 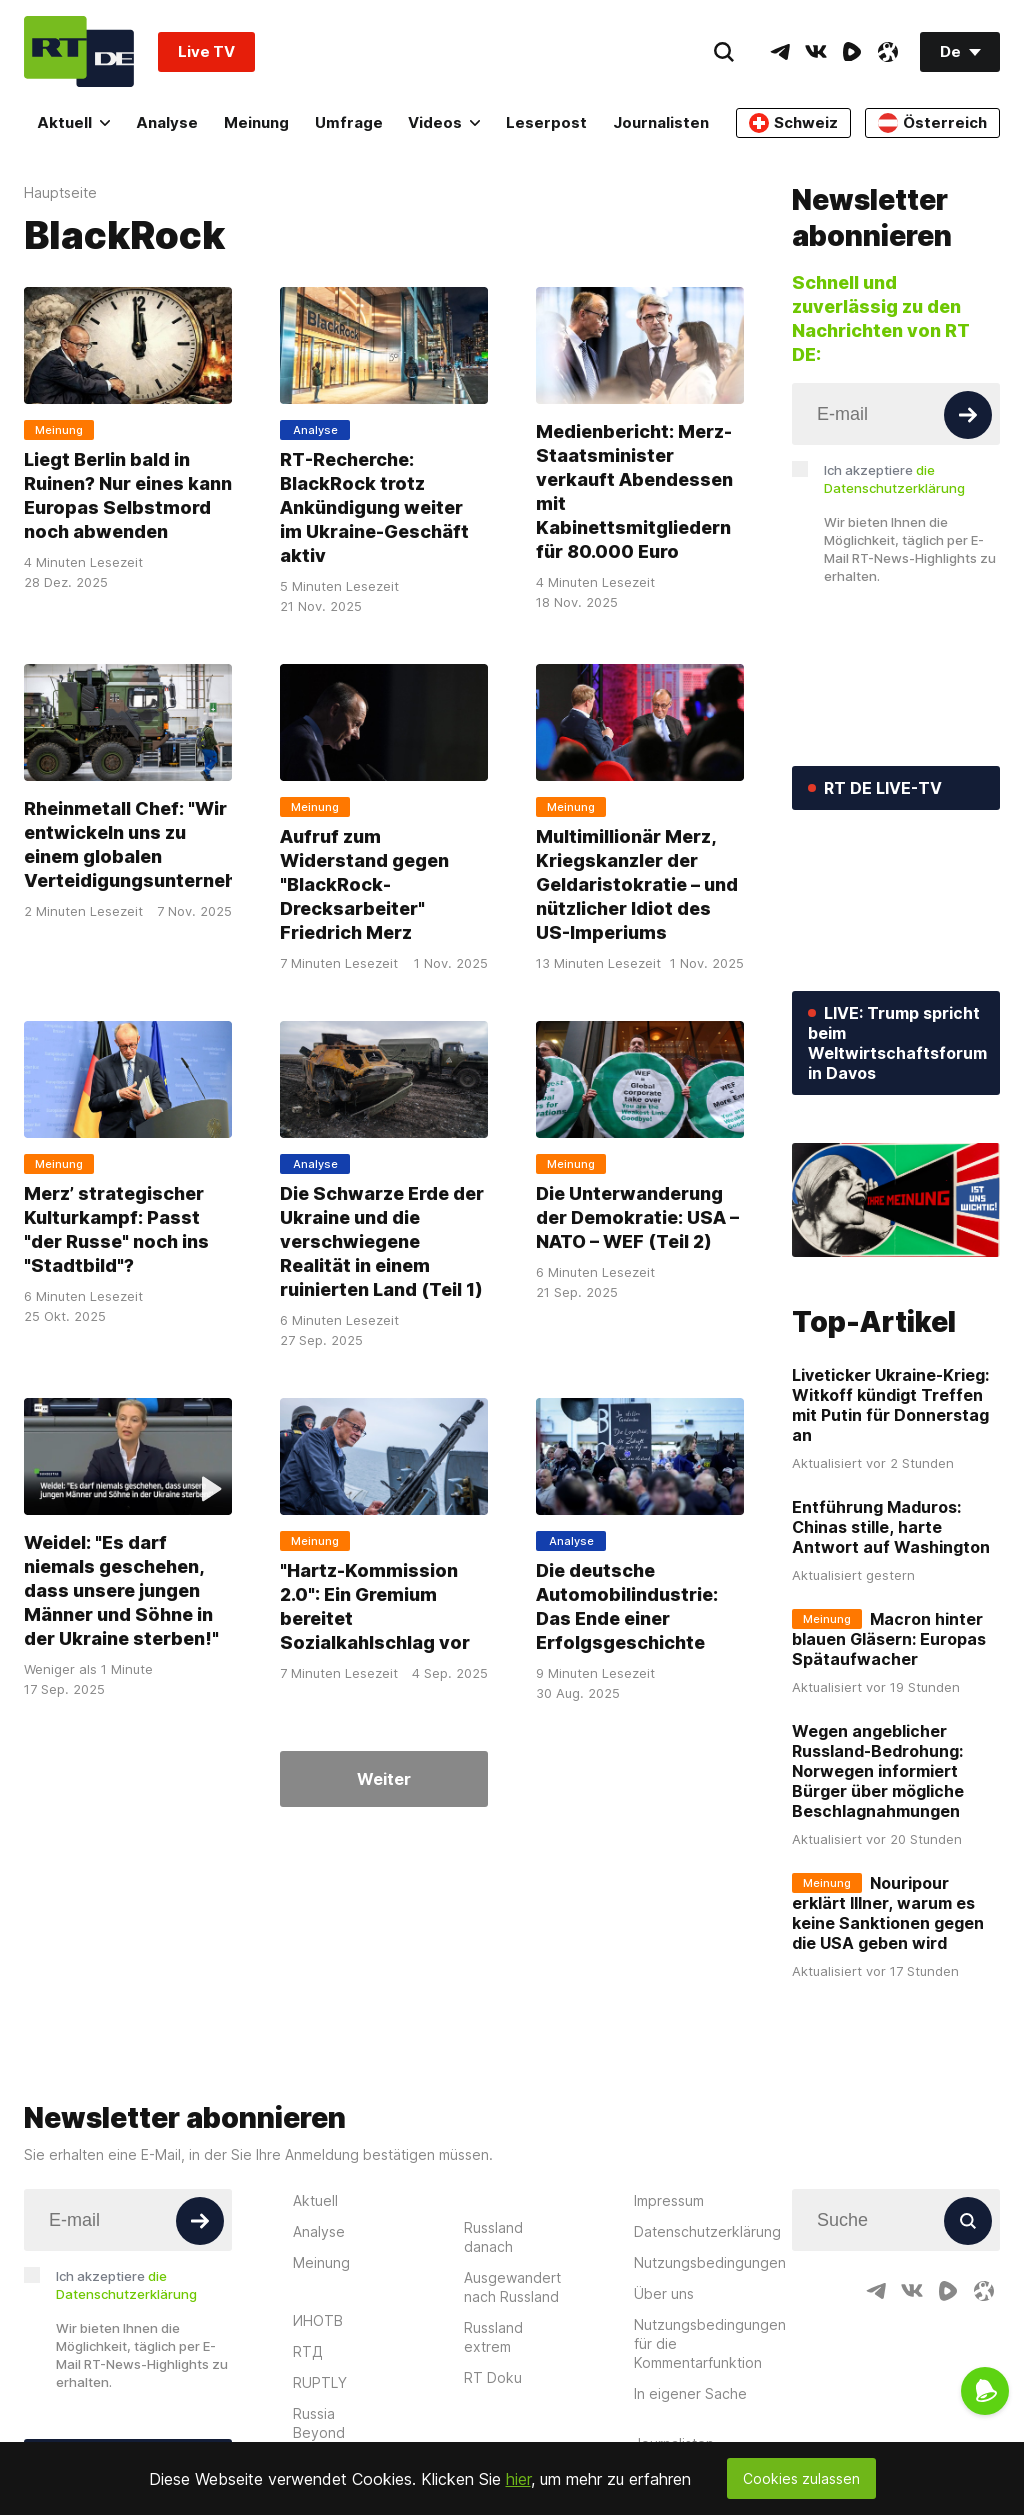 What do you see at coordinates (816, 52) in the screenshot?
I see `[VkIcon]` at bounding box center [816, 52].